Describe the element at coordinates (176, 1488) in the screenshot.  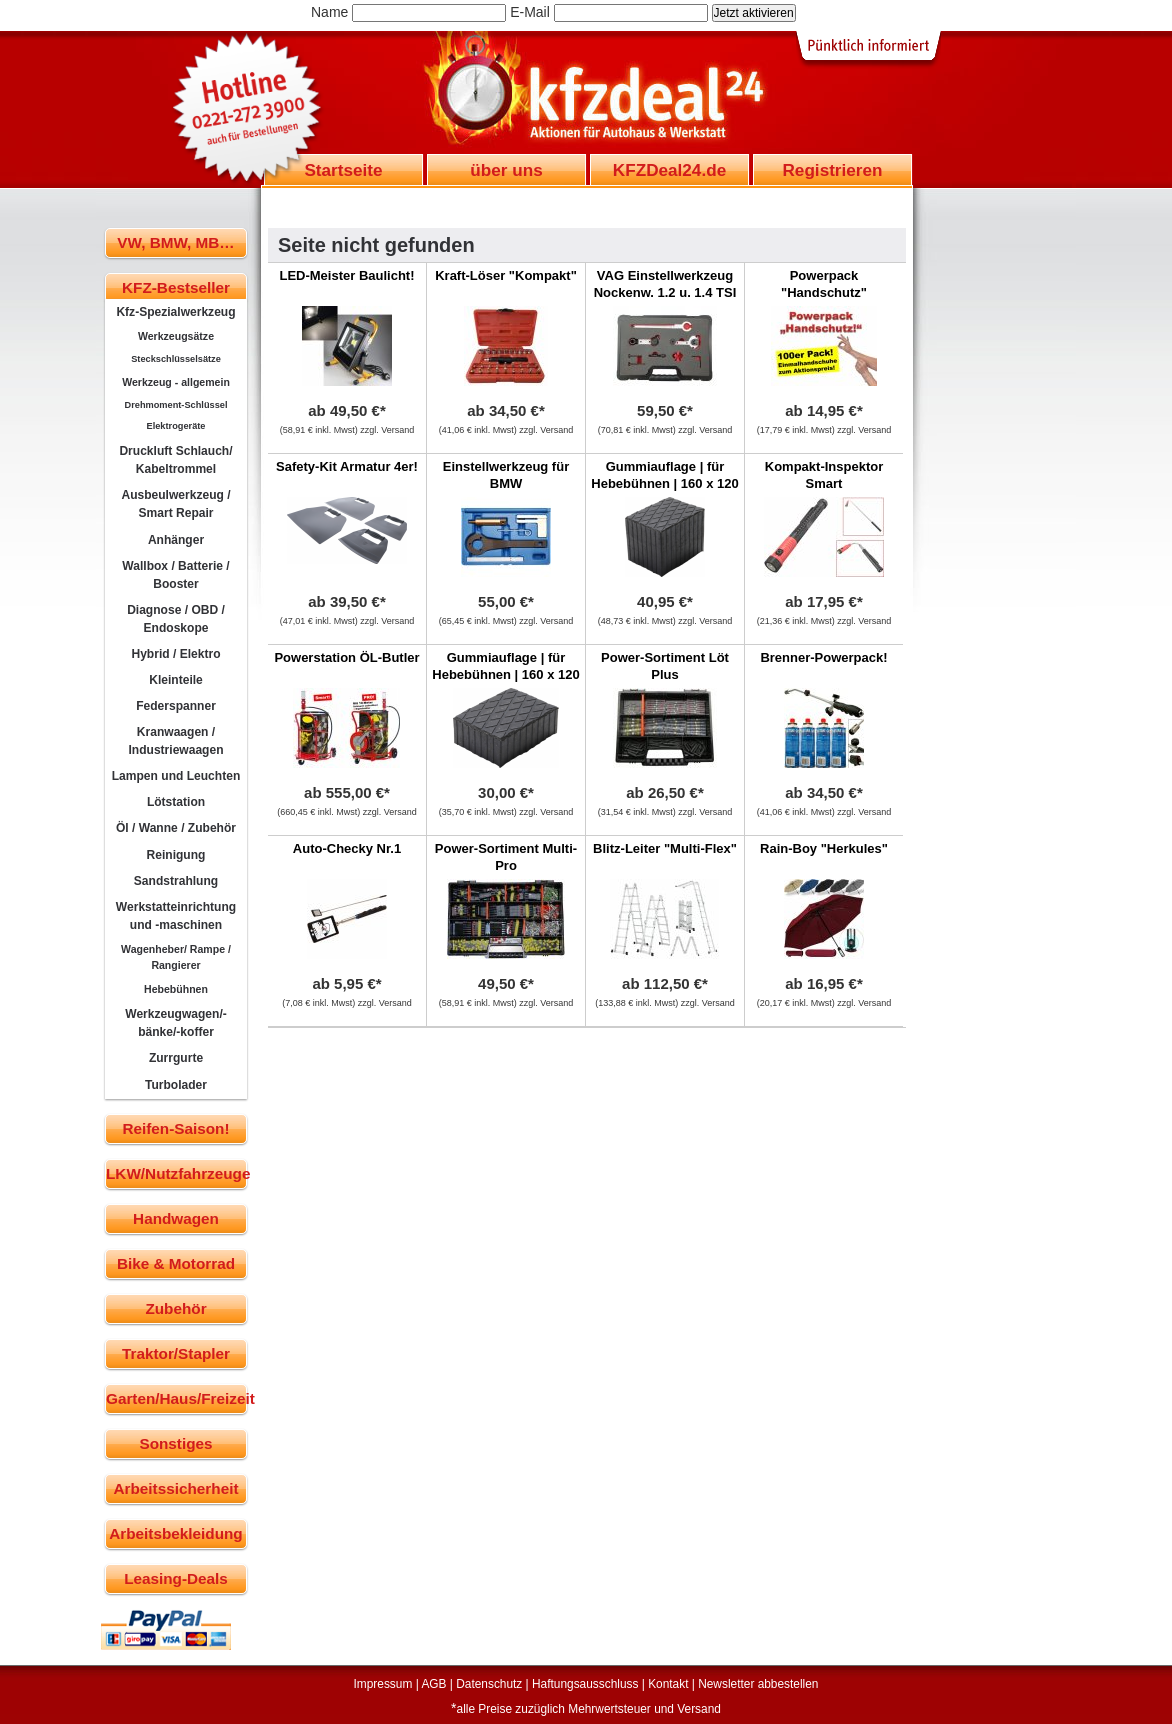
I see `Arbeitssicherheit` at that location.